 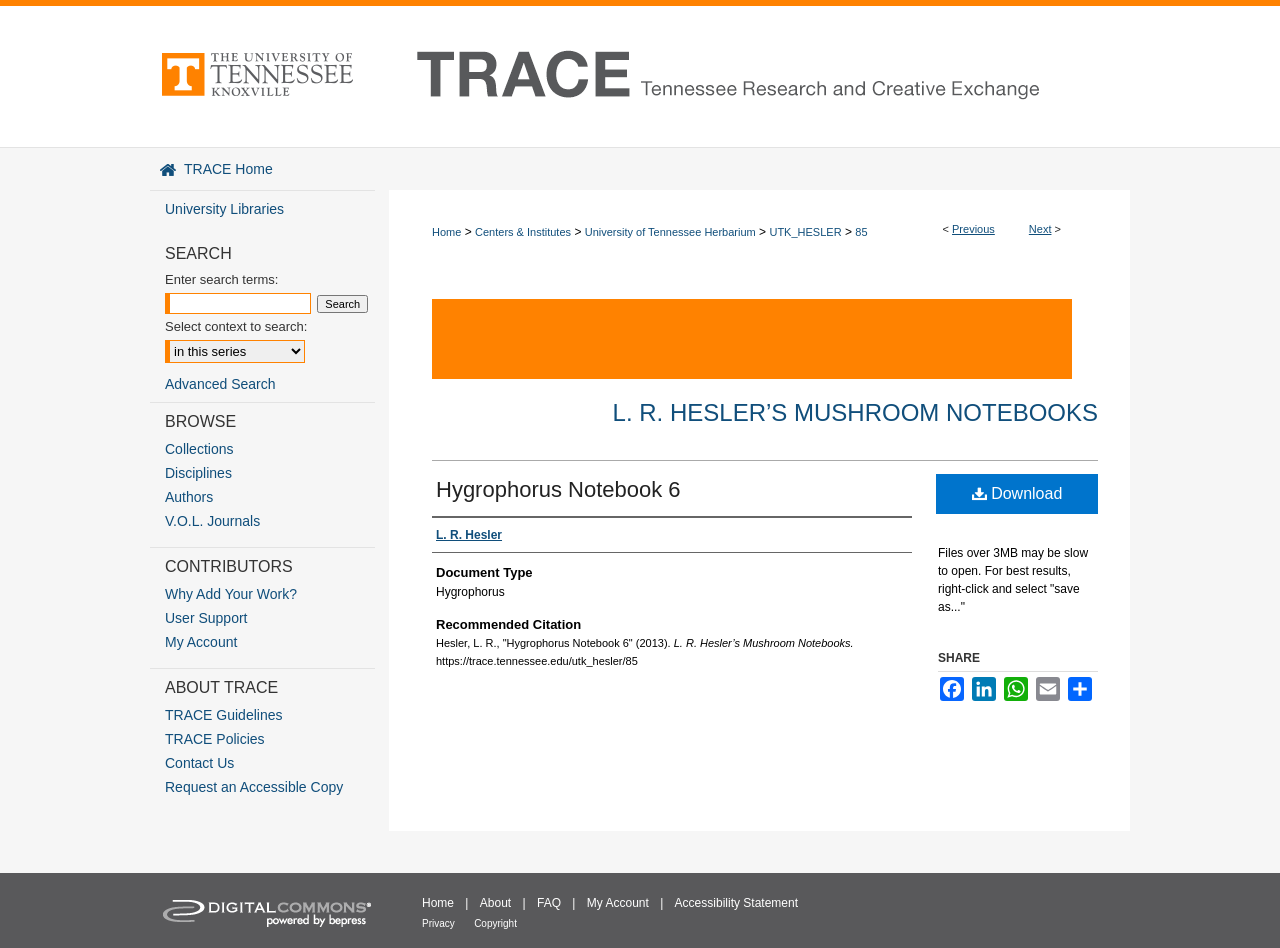 I want to click on Authors, so click(x=189, y=497).